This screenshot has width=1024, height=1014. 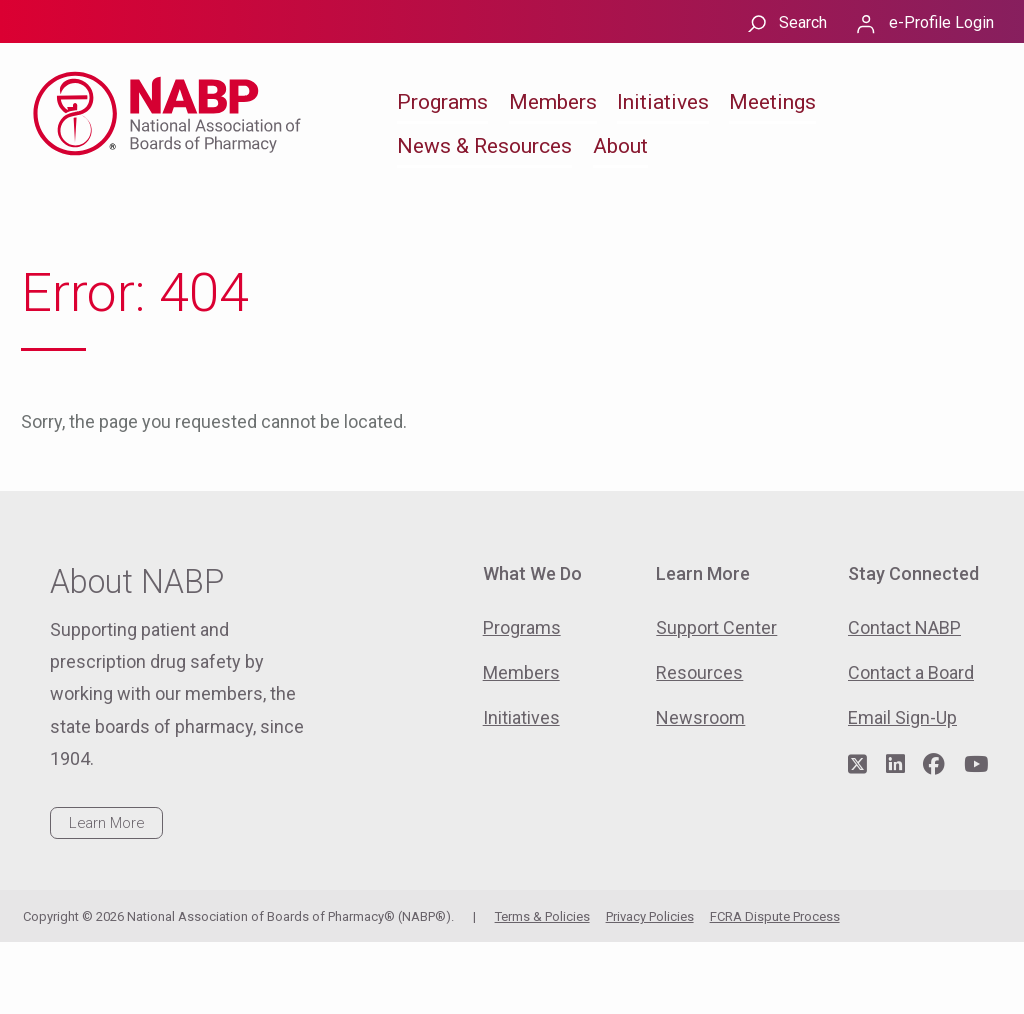 What do you see at coordinates (716, 627) in the screenshot?
I see `Support Center` at bounding box center [716, 627].